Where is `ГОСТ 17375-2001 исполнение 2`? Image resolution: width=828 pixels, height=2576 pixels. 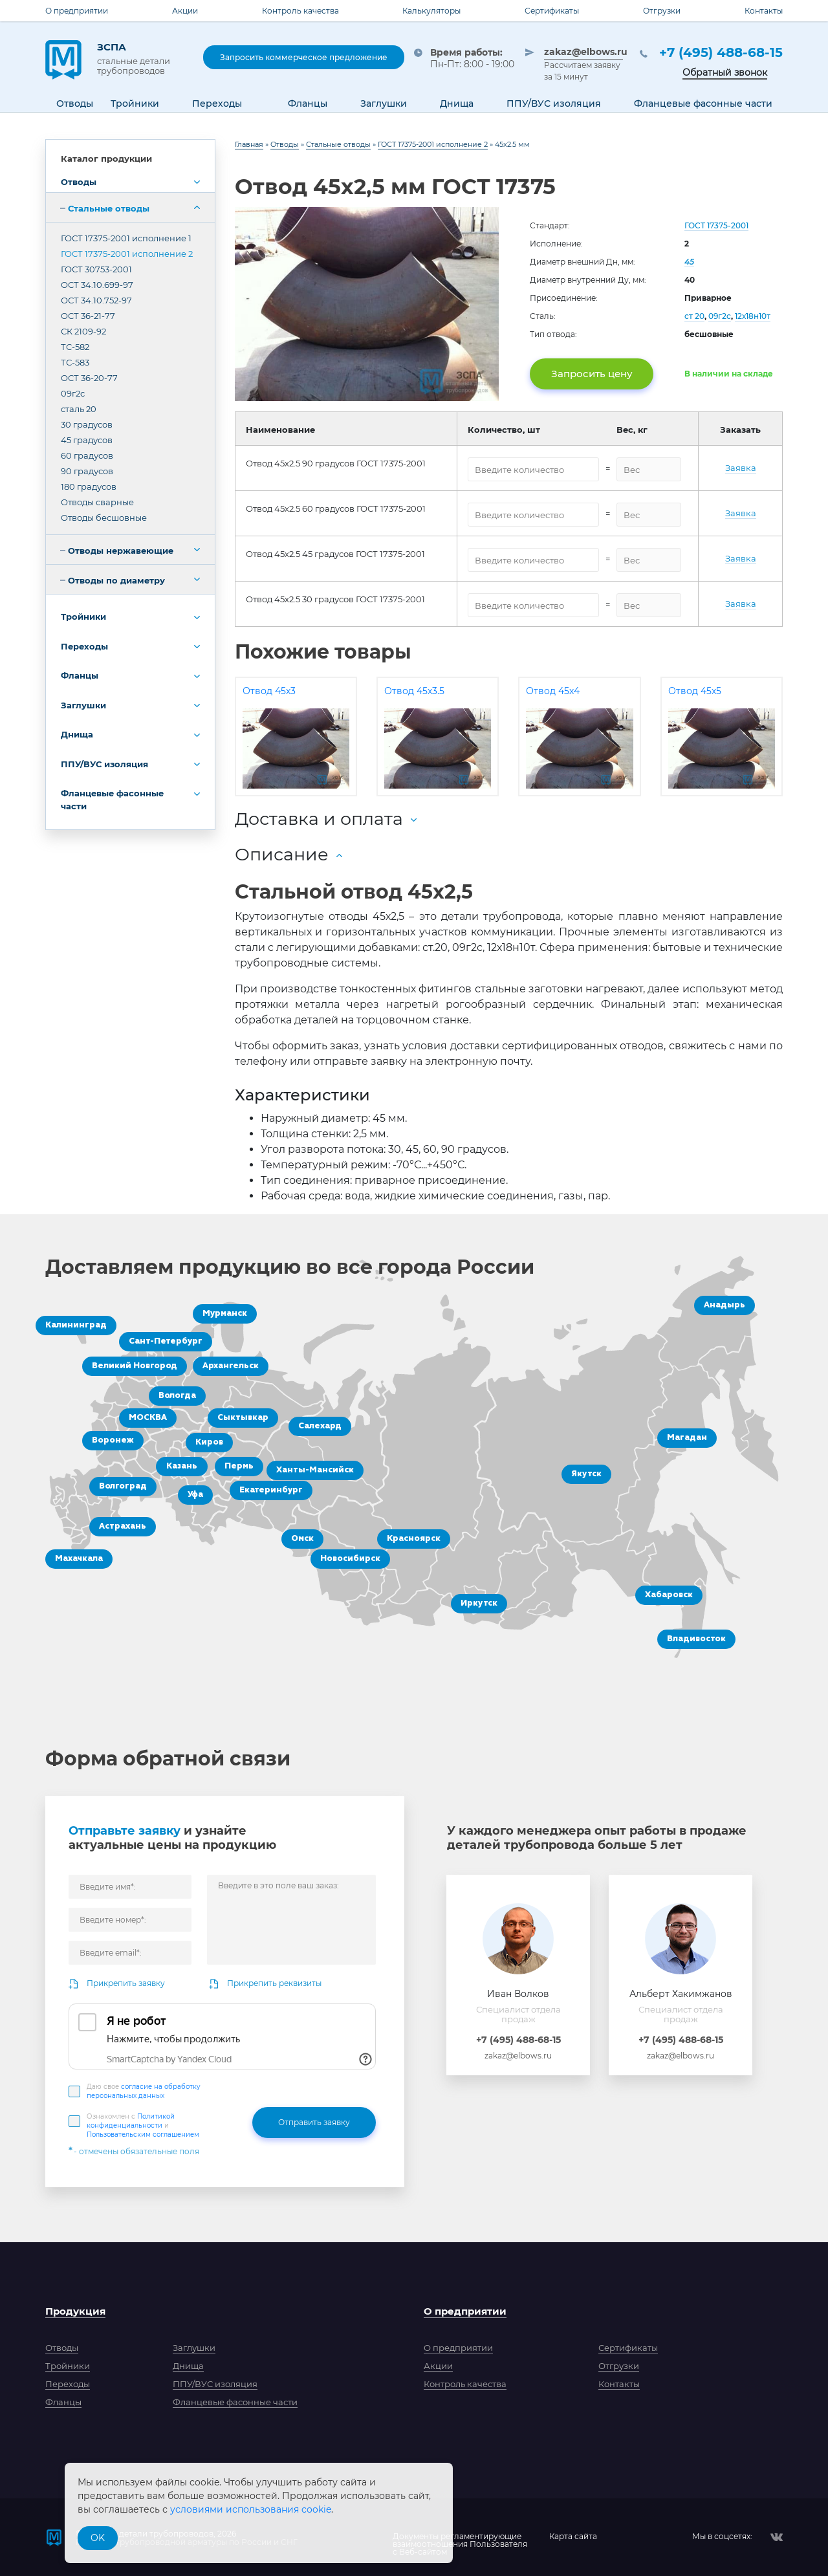 ГОСТ 17375-2001 исполнение 2 is located at coordinates (127, 253).